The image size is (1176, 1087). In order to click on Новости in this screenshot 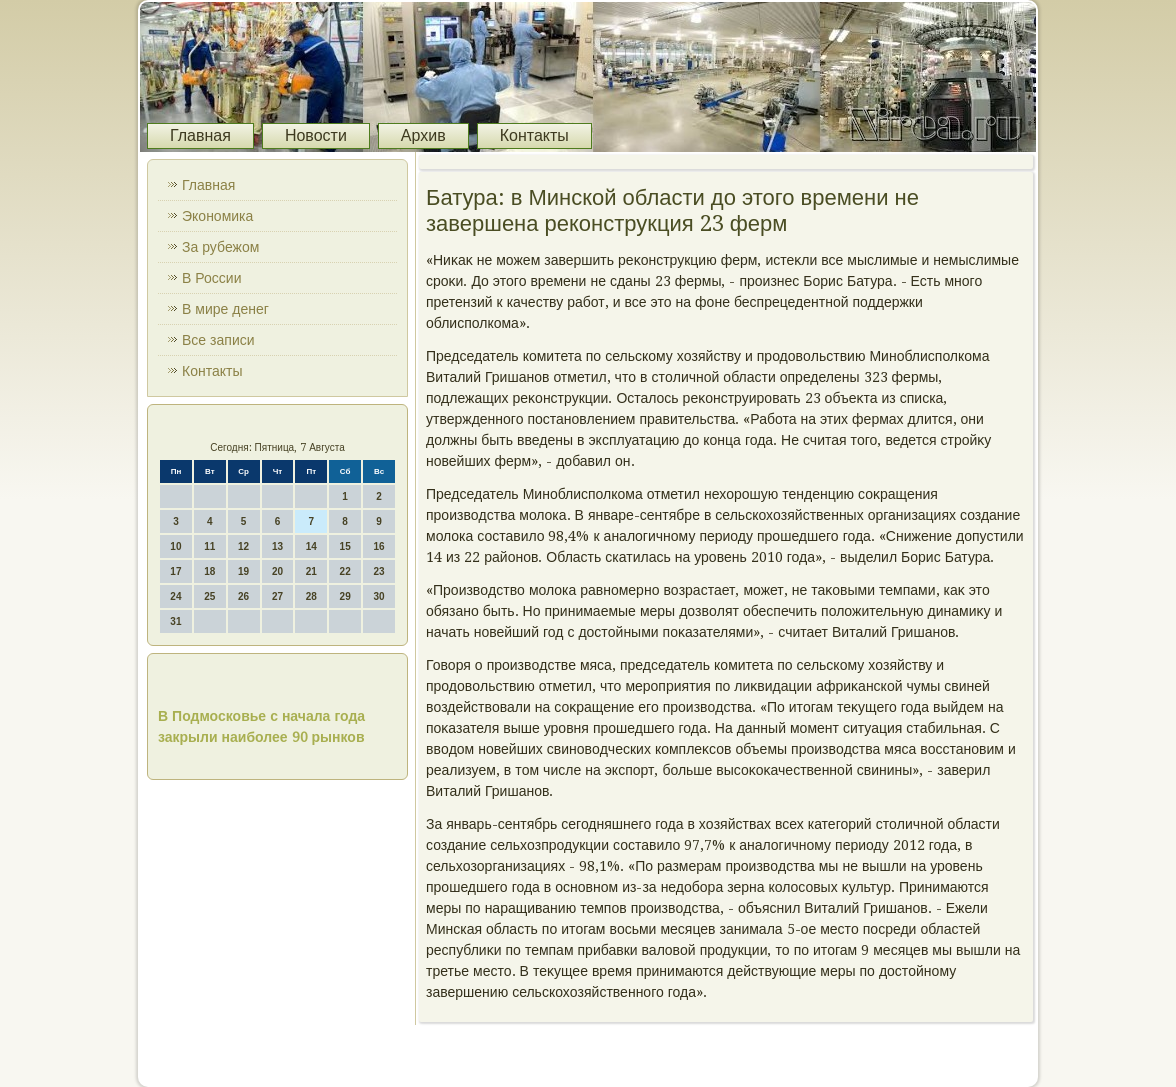, I will do `click(316, 135)`.